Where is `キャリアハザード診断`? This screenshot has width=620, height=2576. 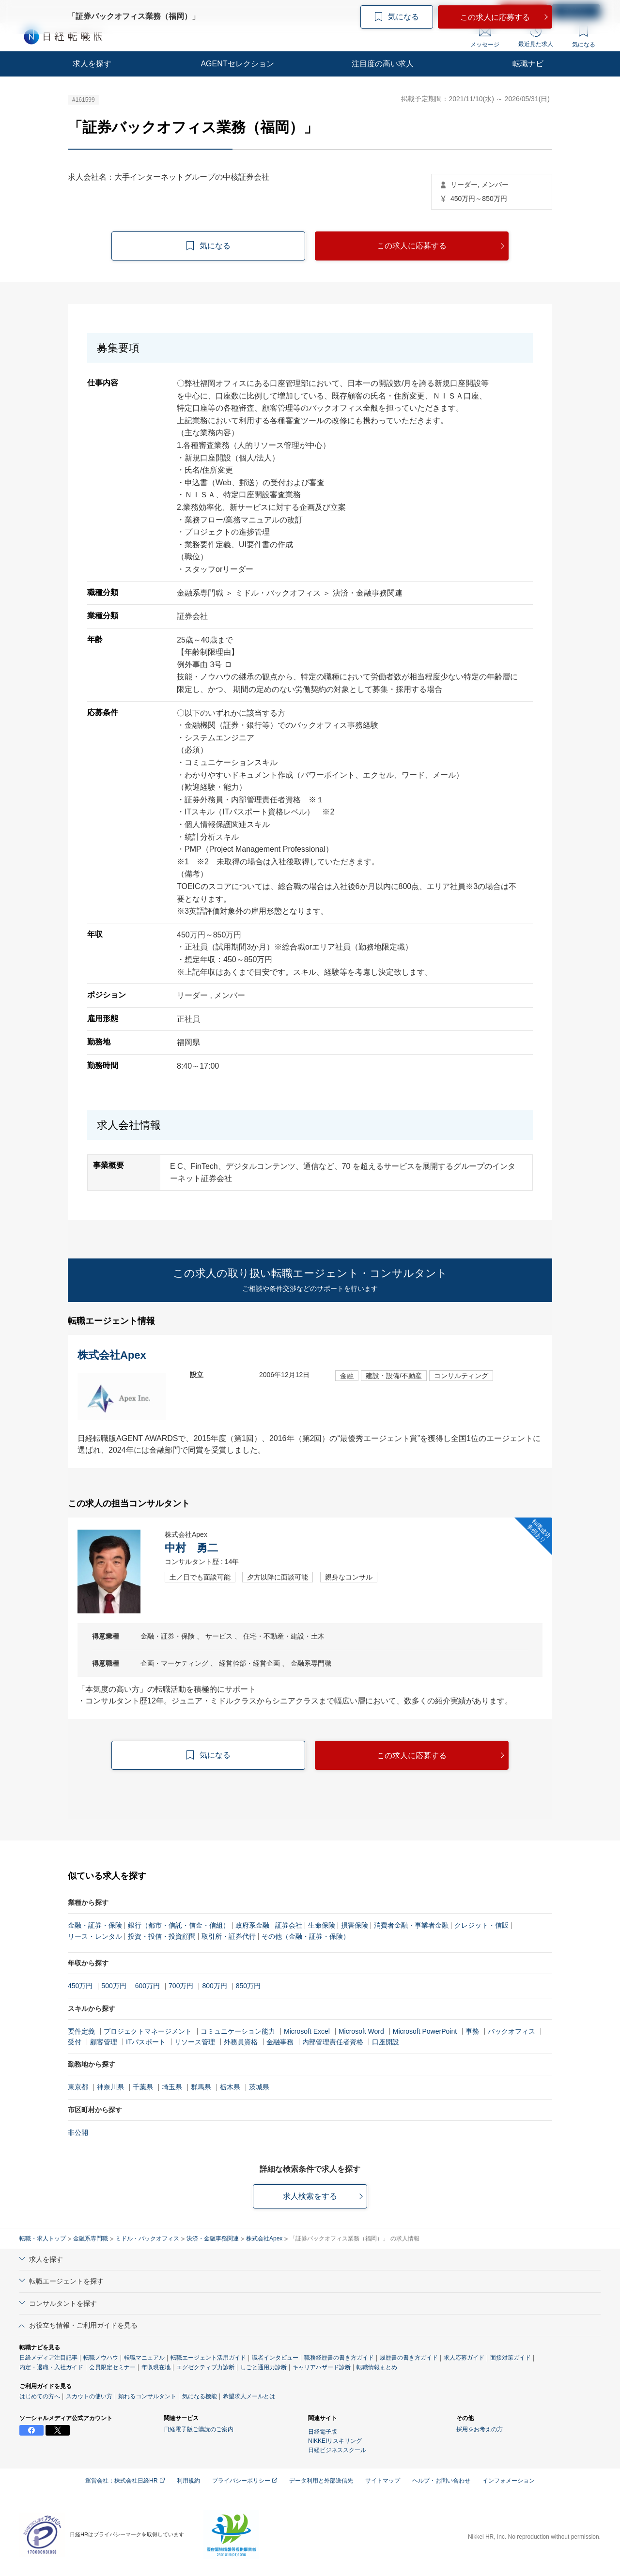
キャリアハザード診断 is located at coordinates (322, 2367).